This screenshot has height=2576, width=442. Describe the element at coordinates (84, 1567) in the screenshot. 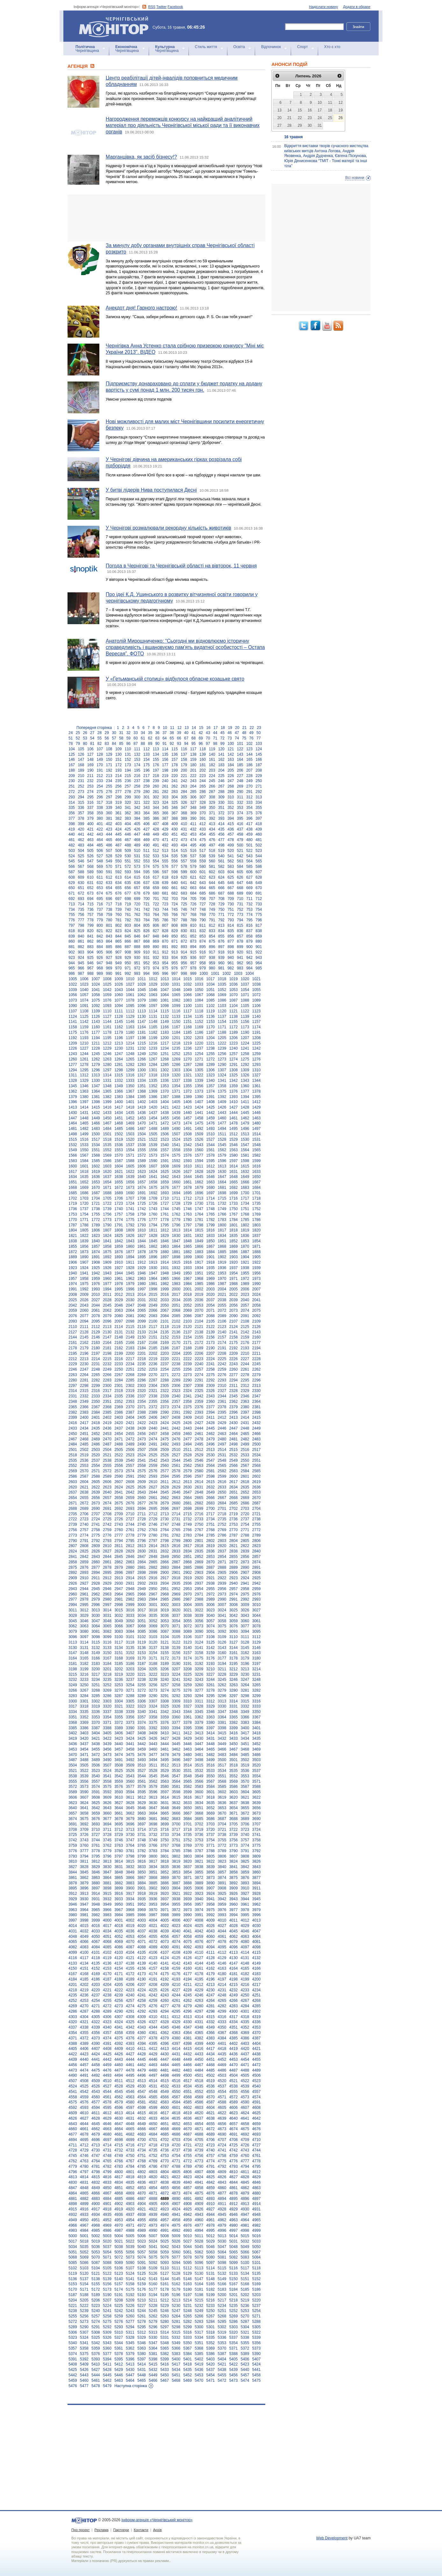

I see `2876` at that location.